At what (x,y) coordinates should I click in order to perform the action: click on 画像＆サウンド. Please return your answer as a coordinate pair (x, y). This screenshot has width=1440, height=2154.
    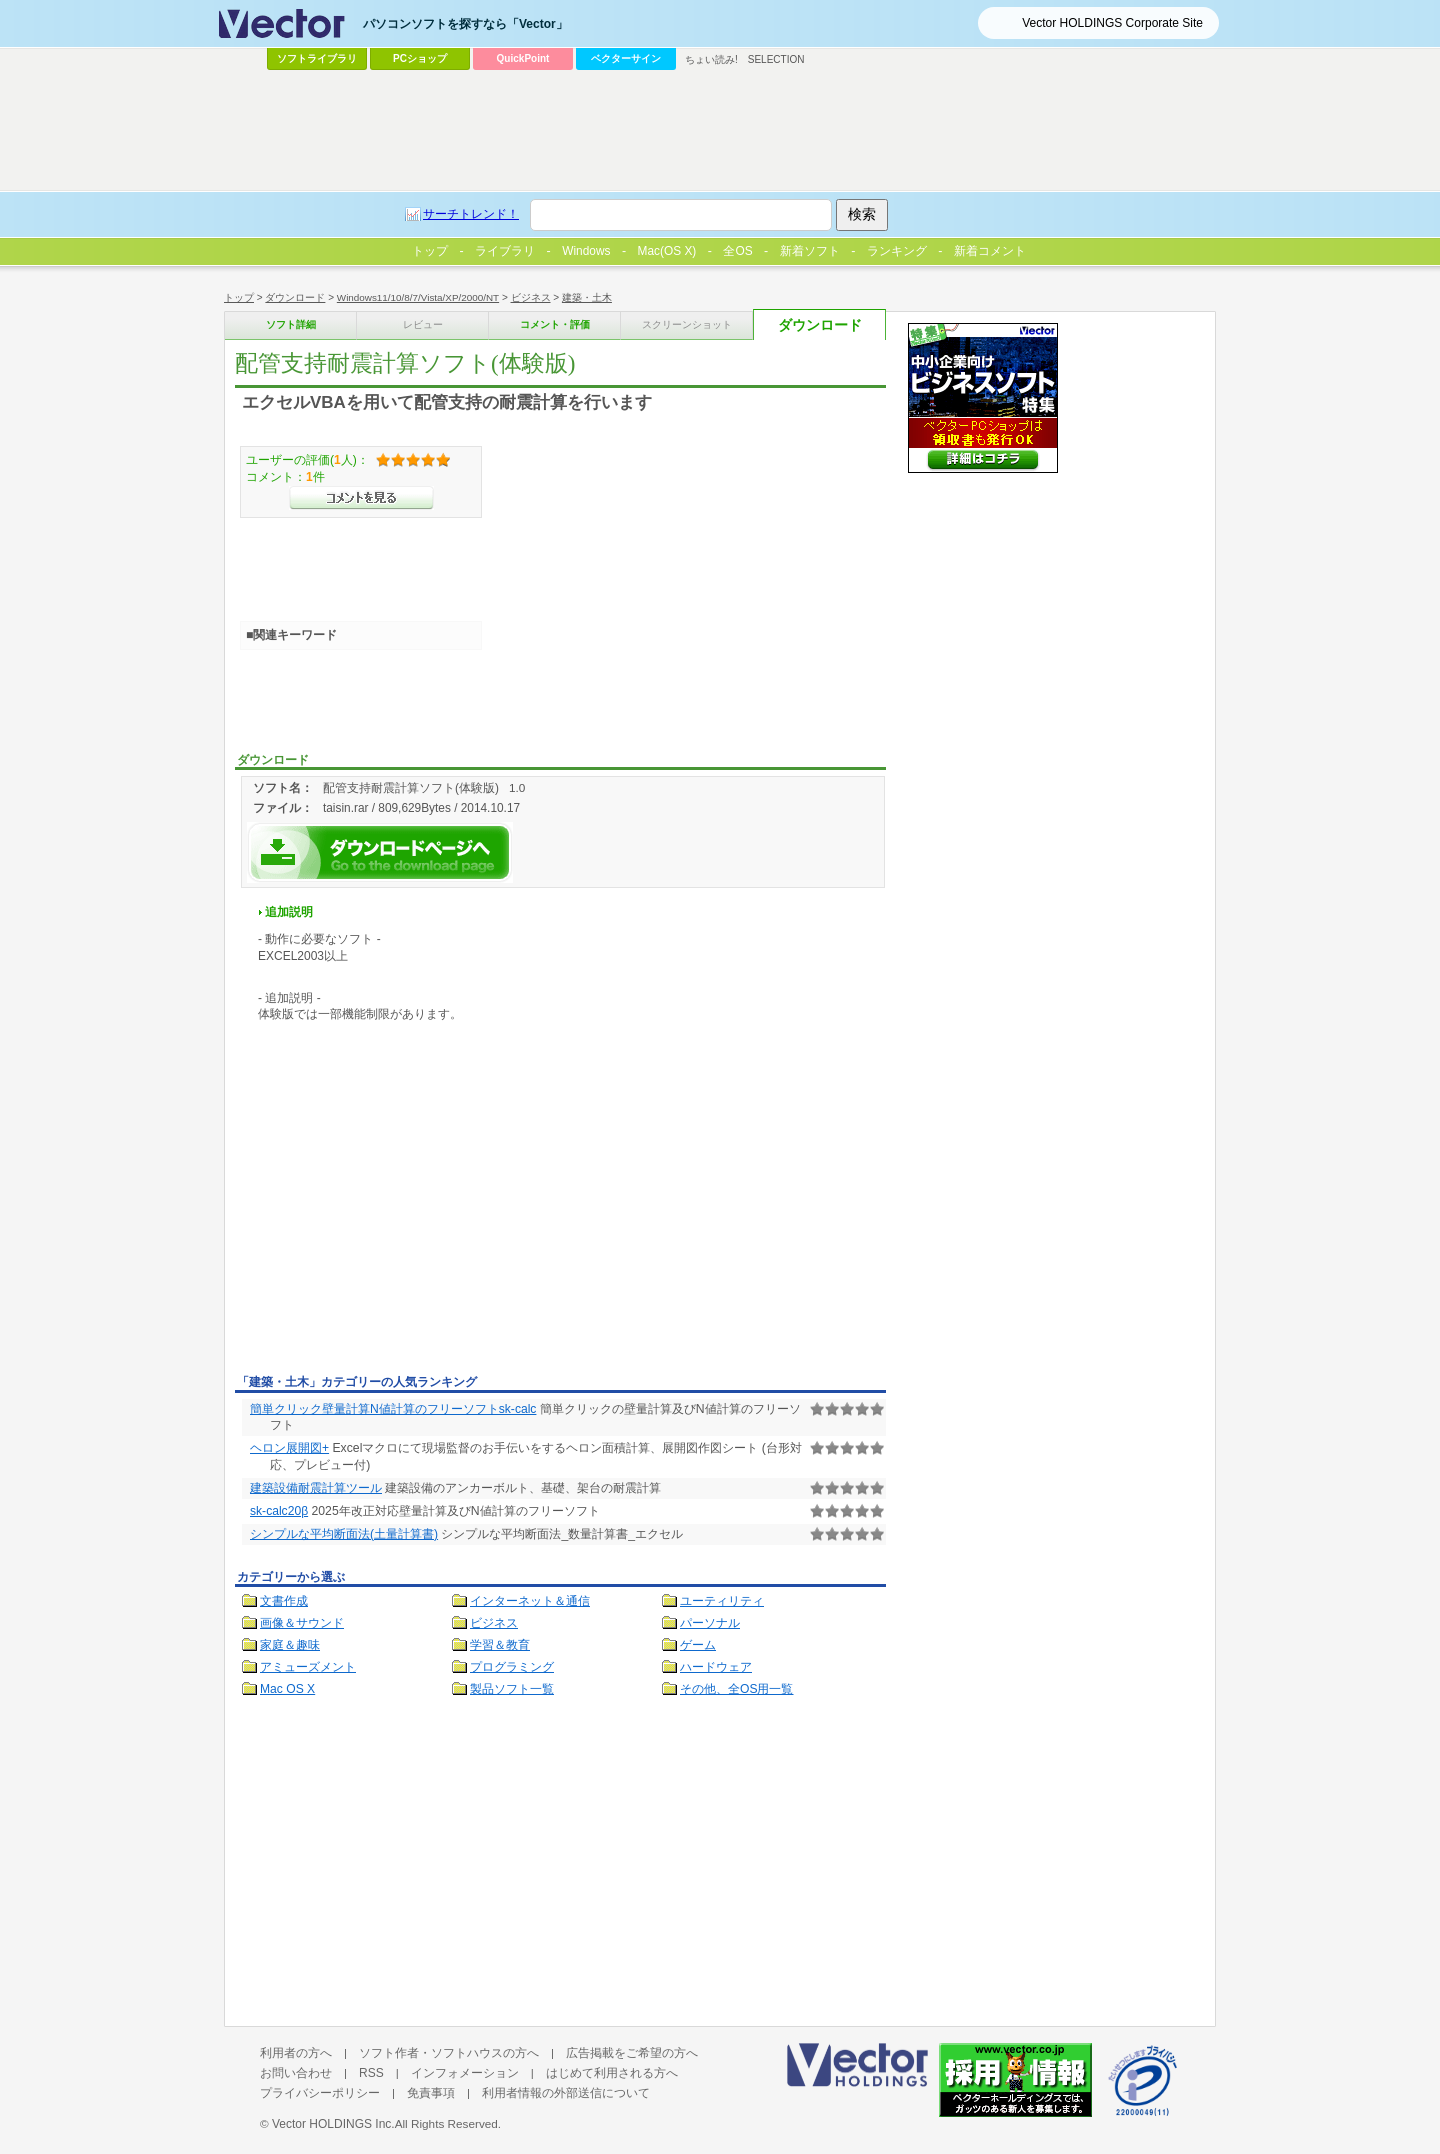
    Looking at the image, I should click on (302, 1623).